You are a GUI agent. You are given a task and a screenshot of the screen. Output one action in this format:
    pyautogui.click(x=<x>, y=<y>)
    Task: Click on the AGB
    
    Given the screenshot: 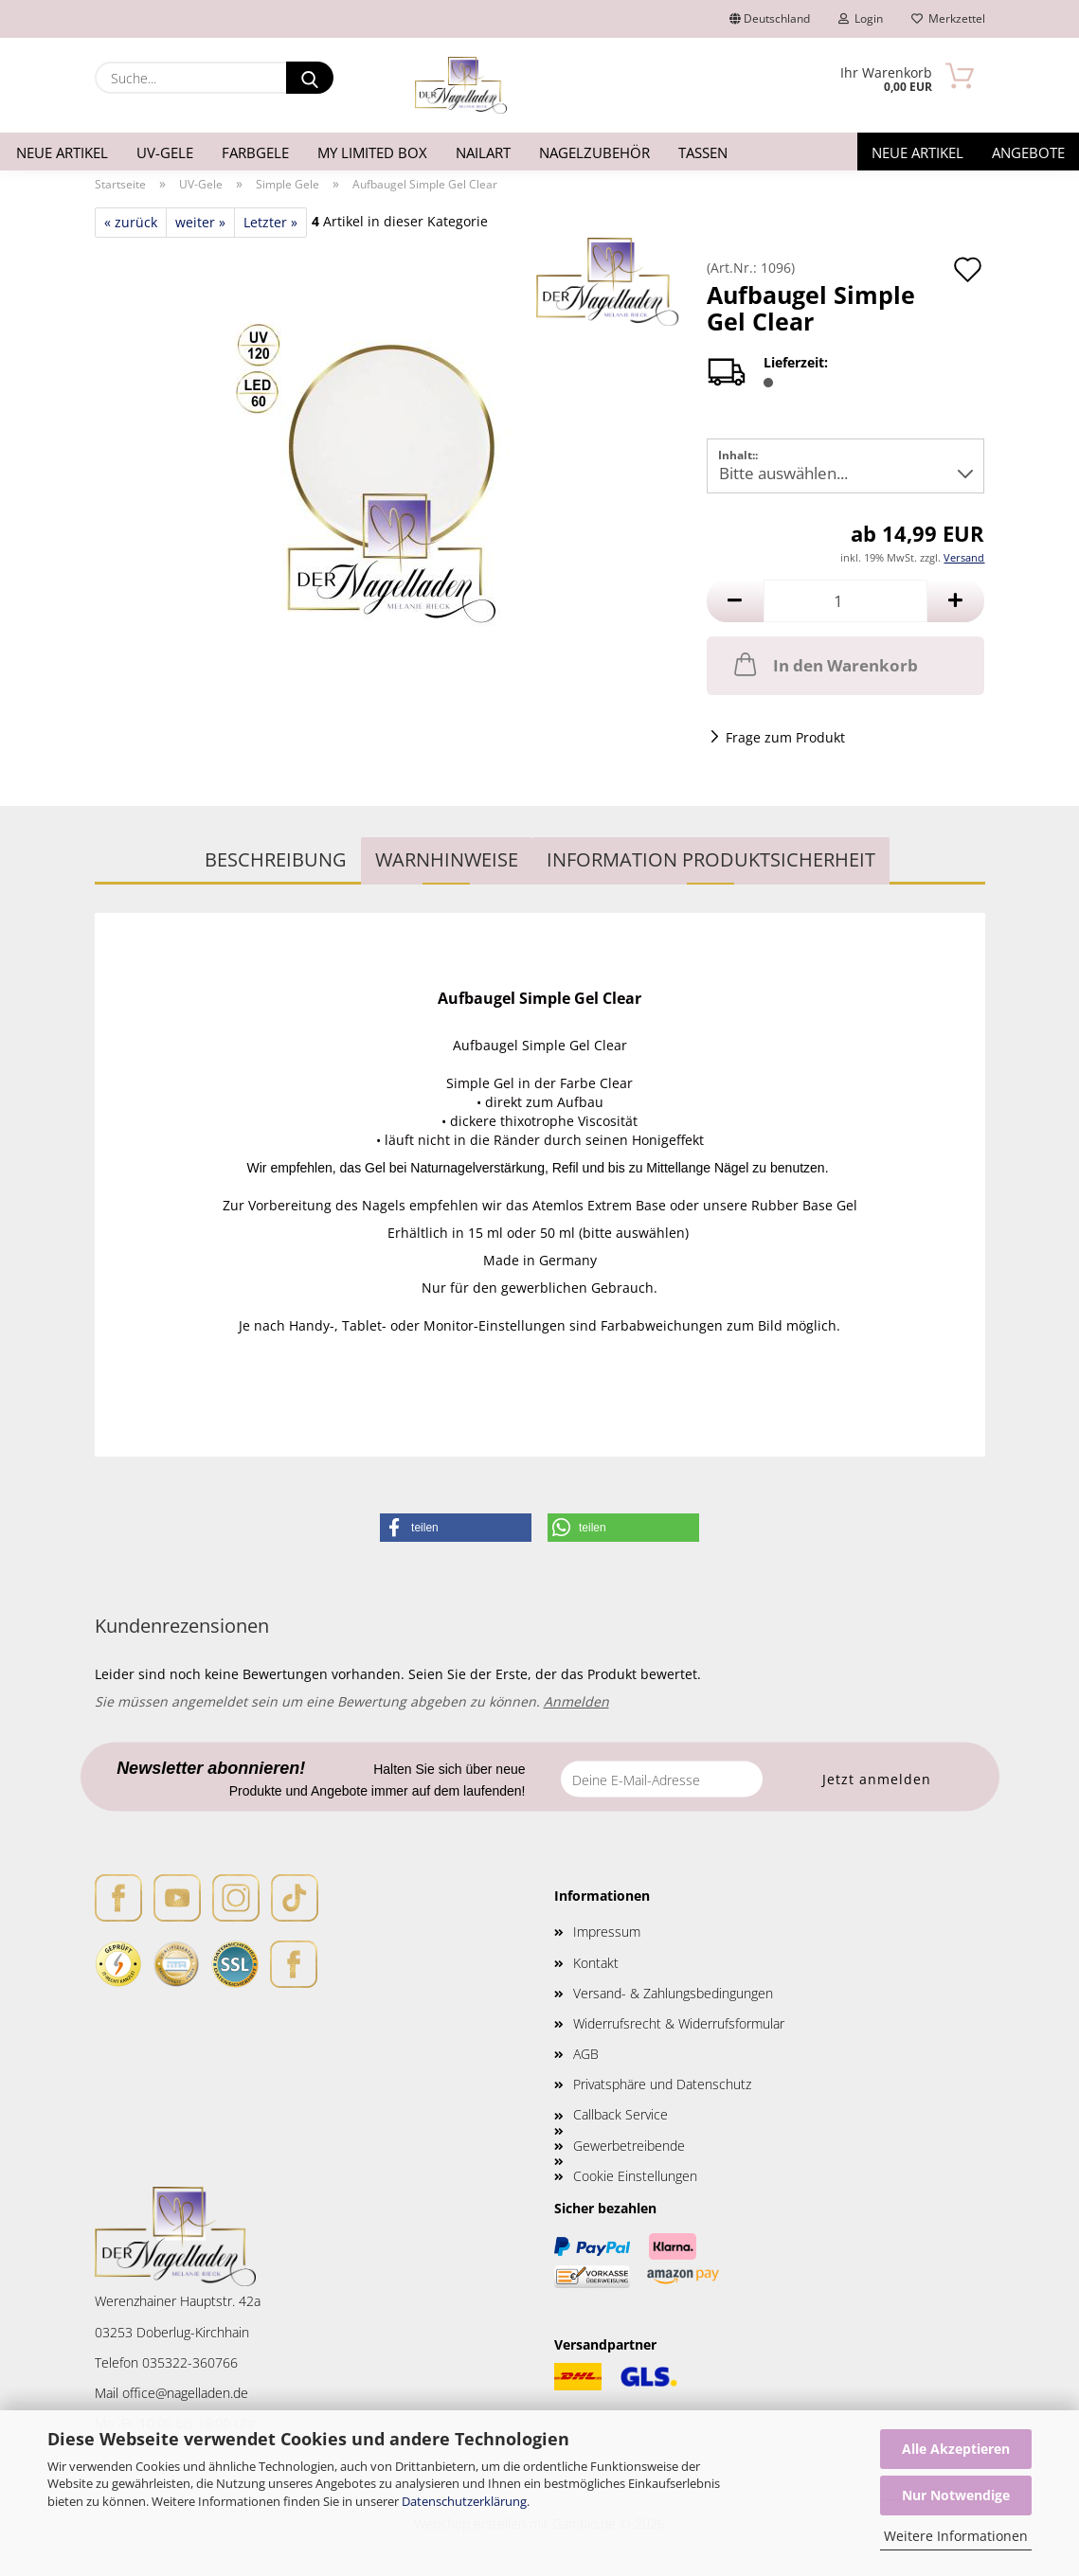 What is the action you would take?
    pyautogui.click(x=586, y=2054)
    